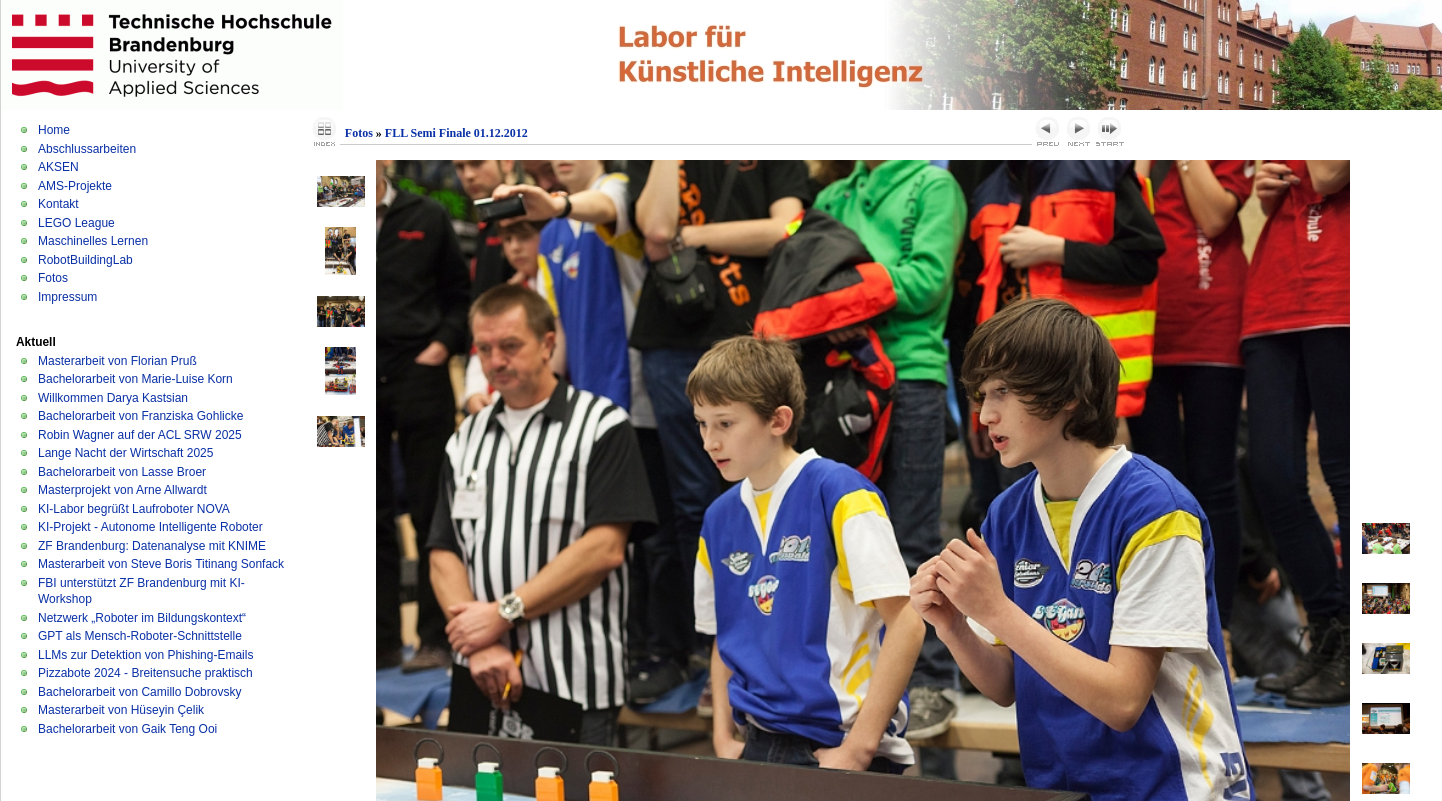 This screenshot has height=801, width=1442. I want to click on Masterarbeit von Florian Pruß, so click(117, 361).